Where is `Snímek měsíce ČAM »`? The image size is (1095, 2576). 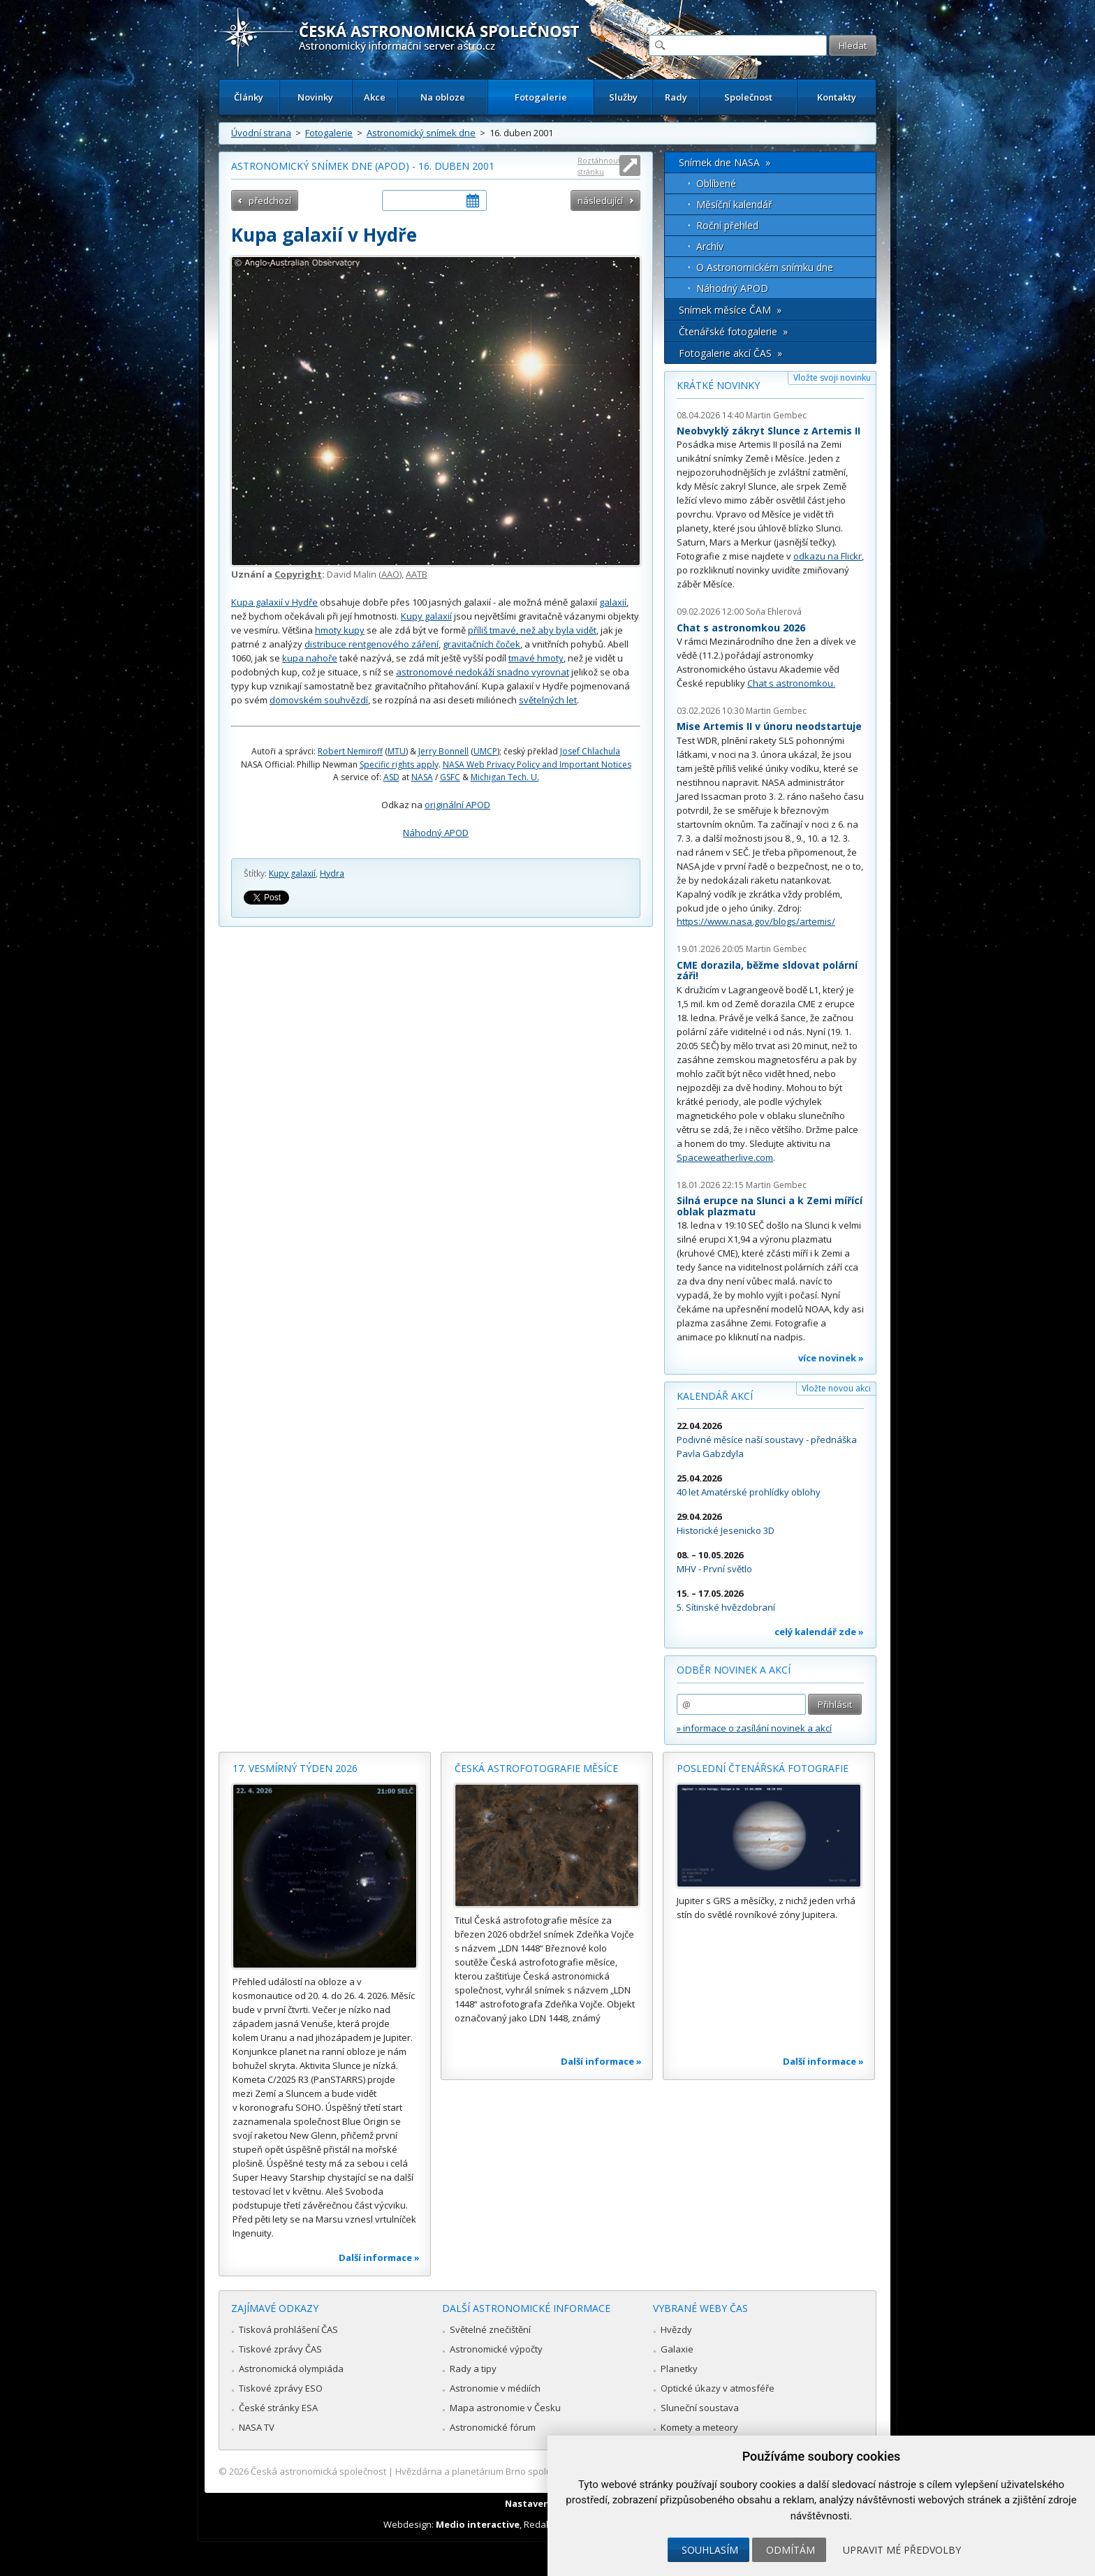 Snímek měsíce ČAM » is located at coordinates (730, 309).